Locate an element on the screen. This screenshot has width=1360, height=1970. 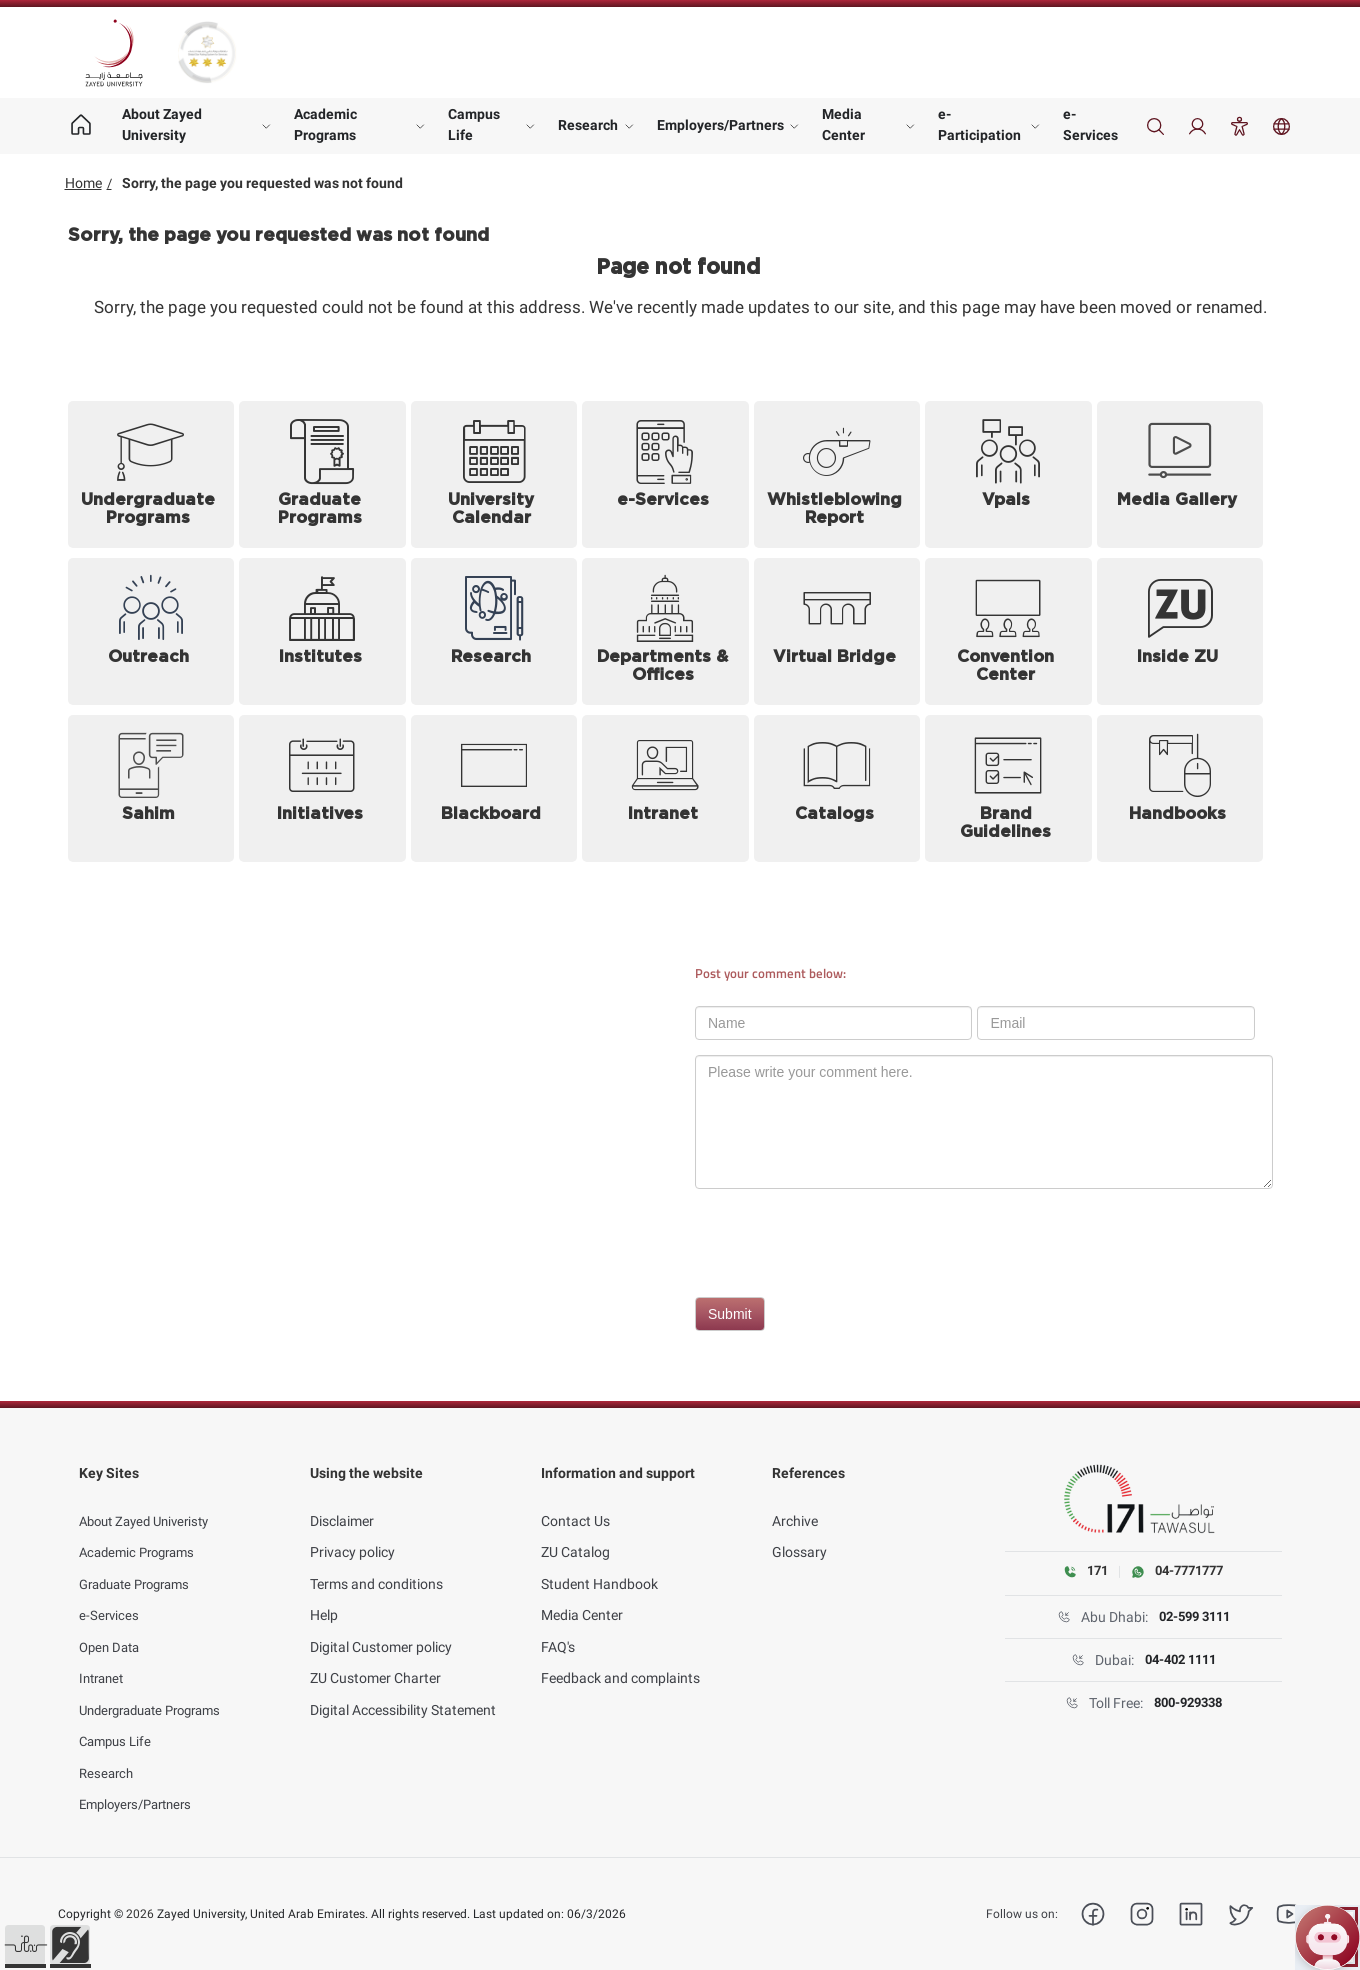
Digital Accessibility Statement is located at coordinates (403, 1689).